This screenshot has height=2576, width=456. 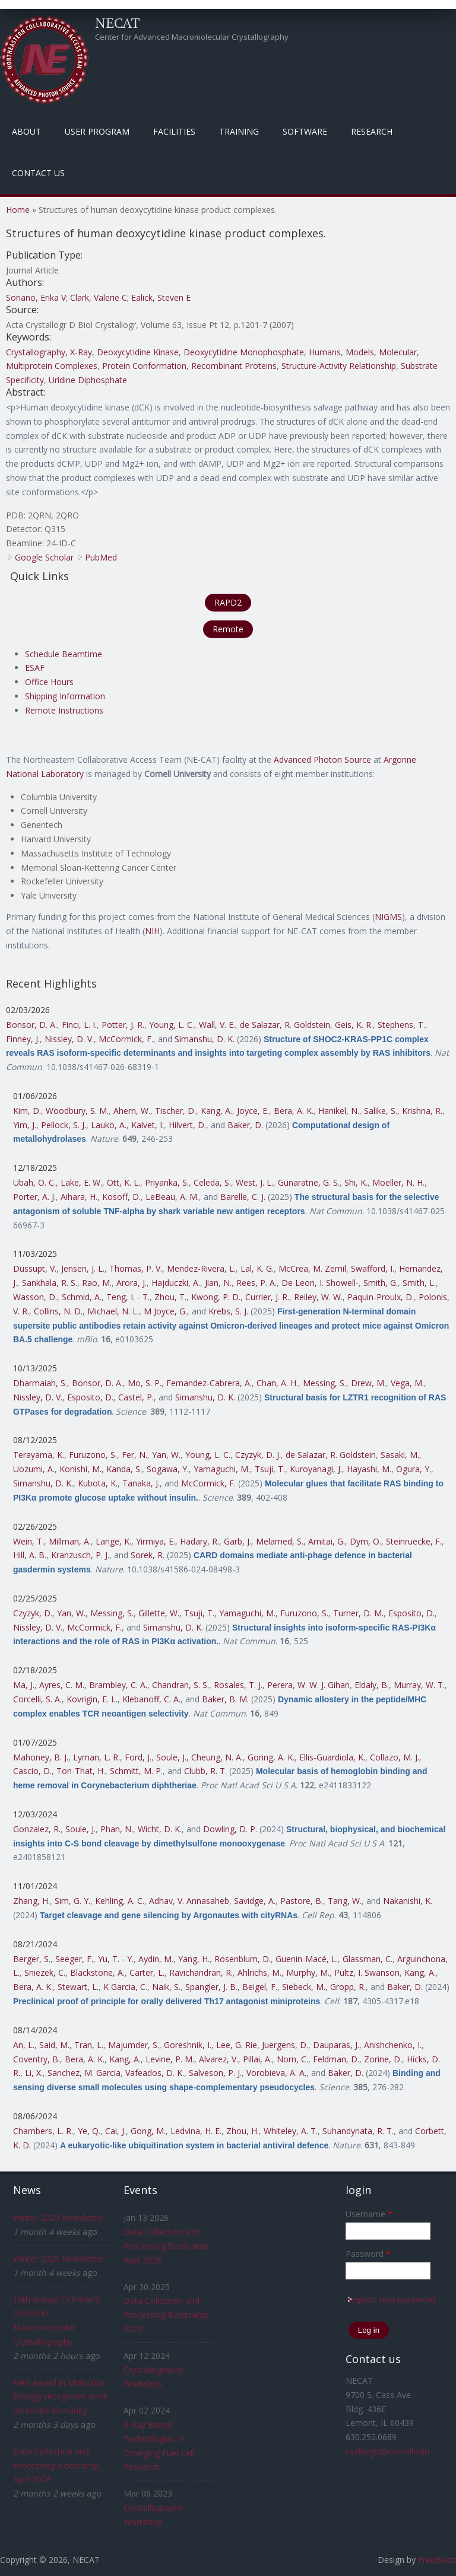 What do you see at coordinates (318, 1297) in the screenshot?
I see `Reiley, W. W.` at bounding box center [318, 1297].